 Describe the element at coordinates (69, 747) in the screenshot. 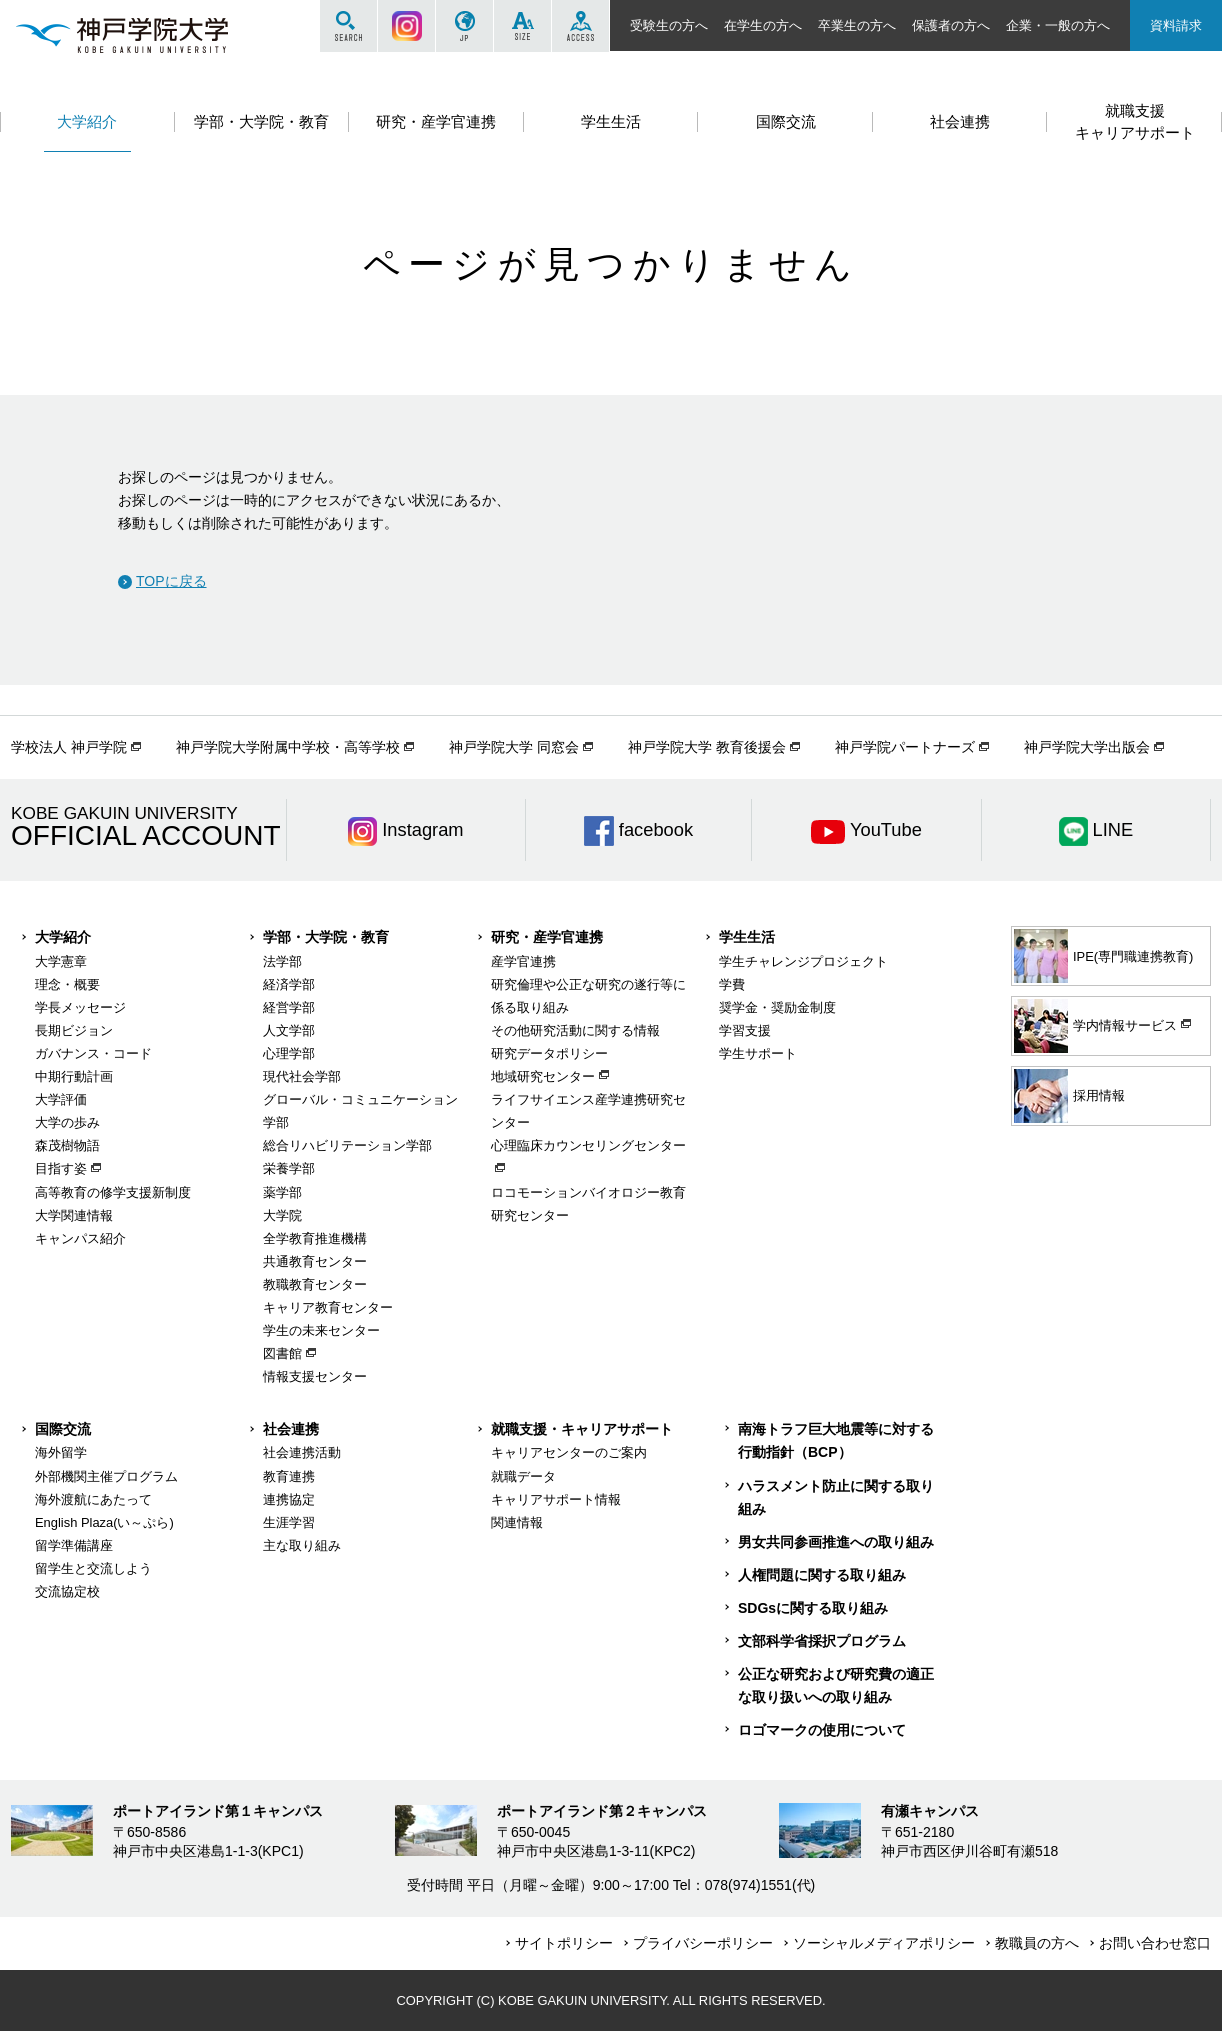

I see `学校法人 神戸学院` at that location.